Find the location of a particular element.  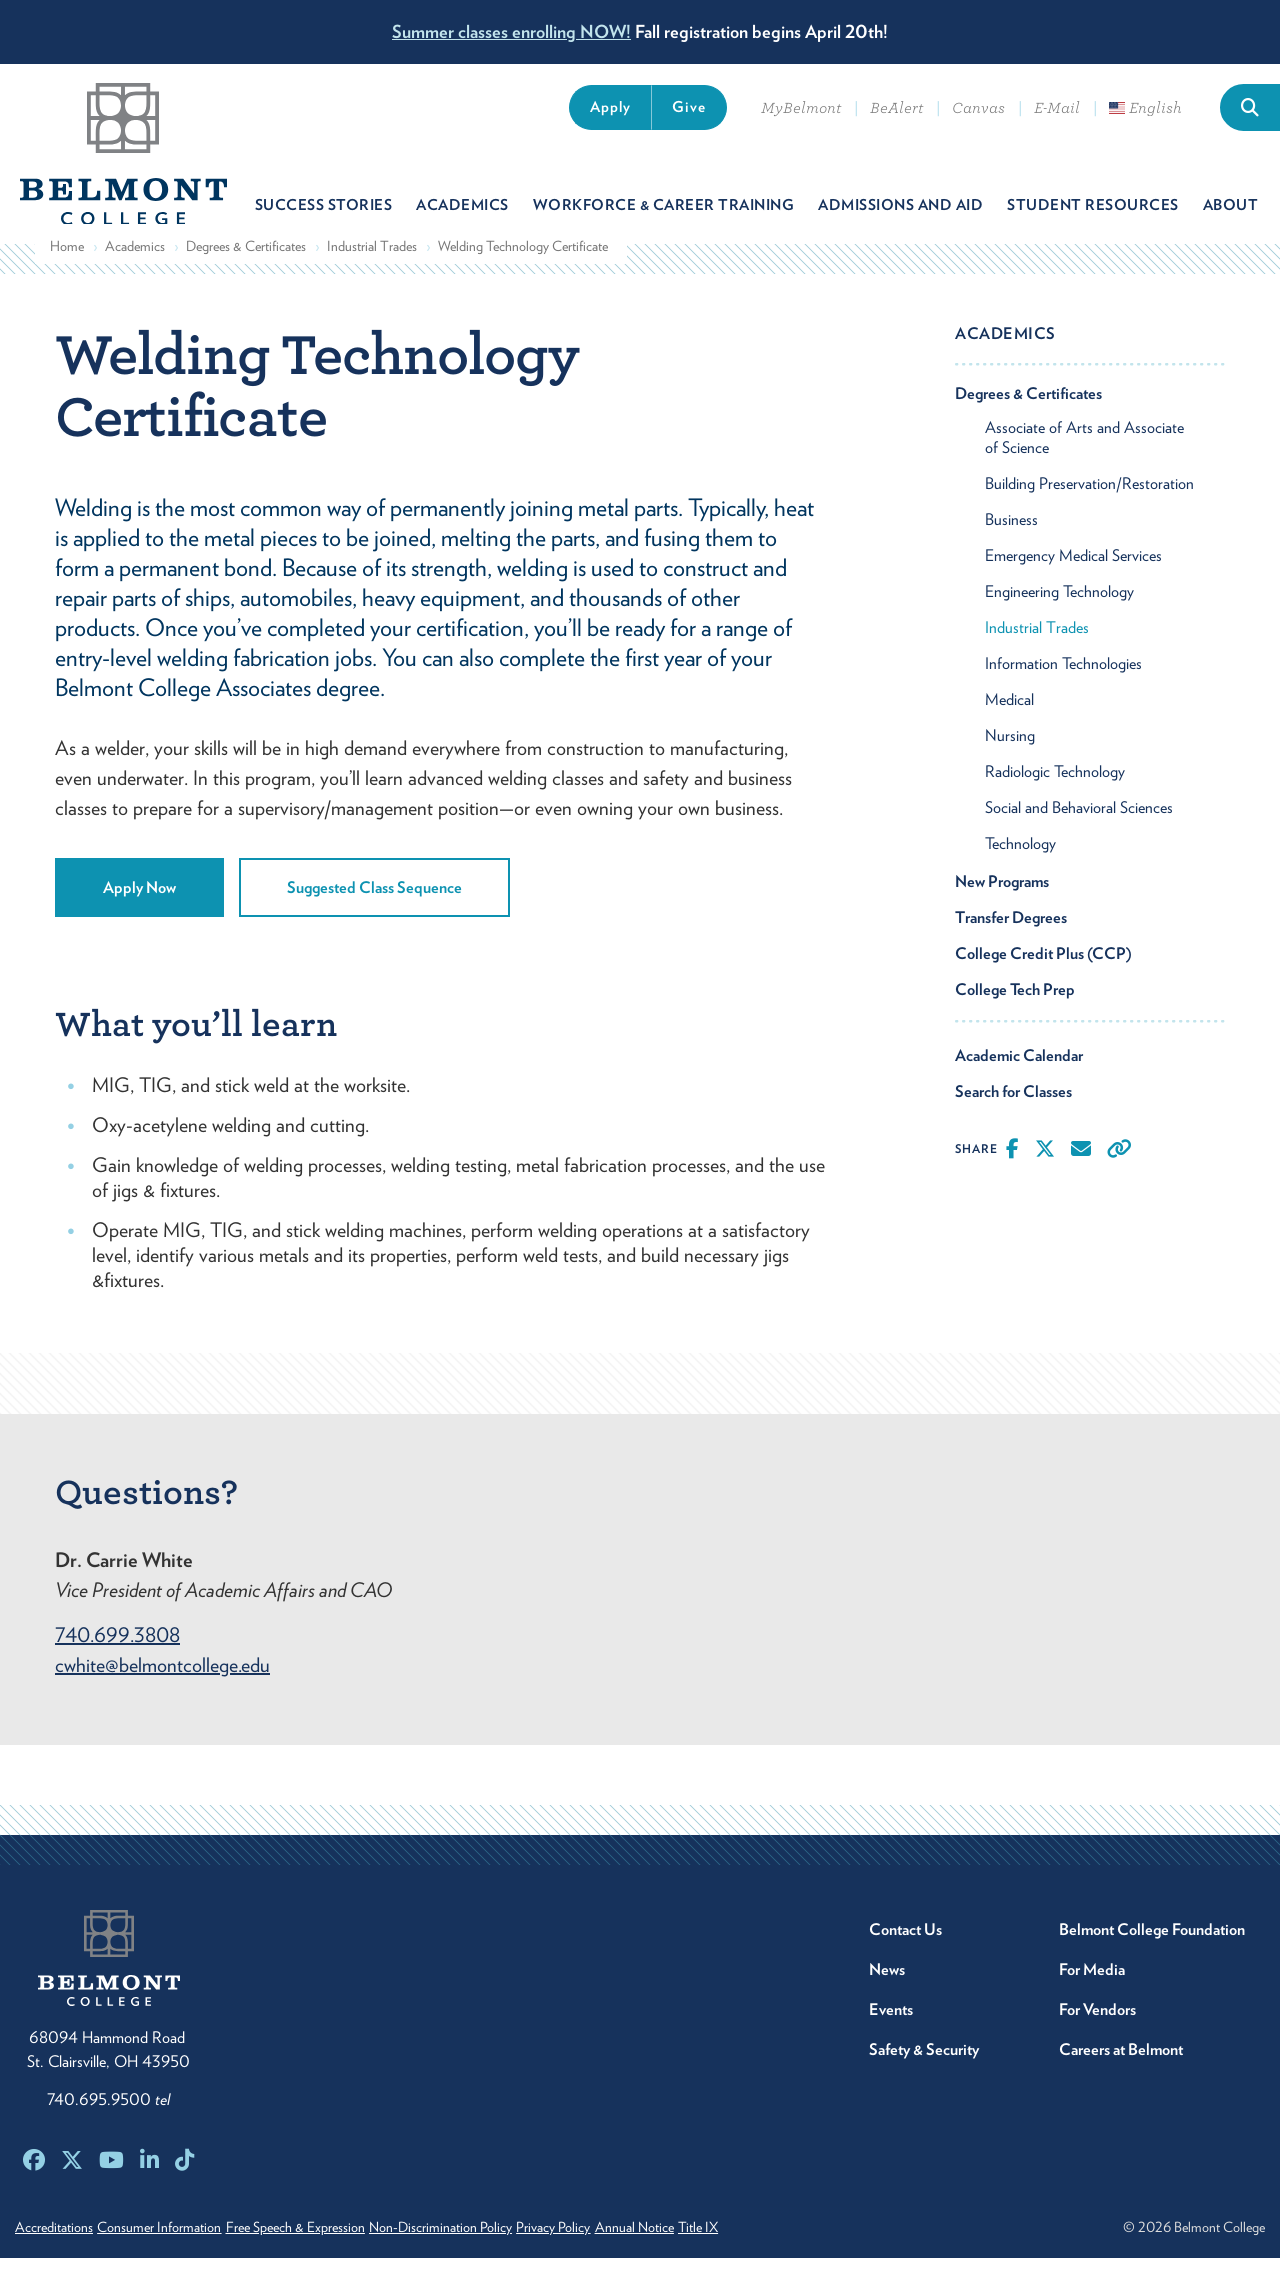

740.695.9500 is located at coordinates (108, 2123).